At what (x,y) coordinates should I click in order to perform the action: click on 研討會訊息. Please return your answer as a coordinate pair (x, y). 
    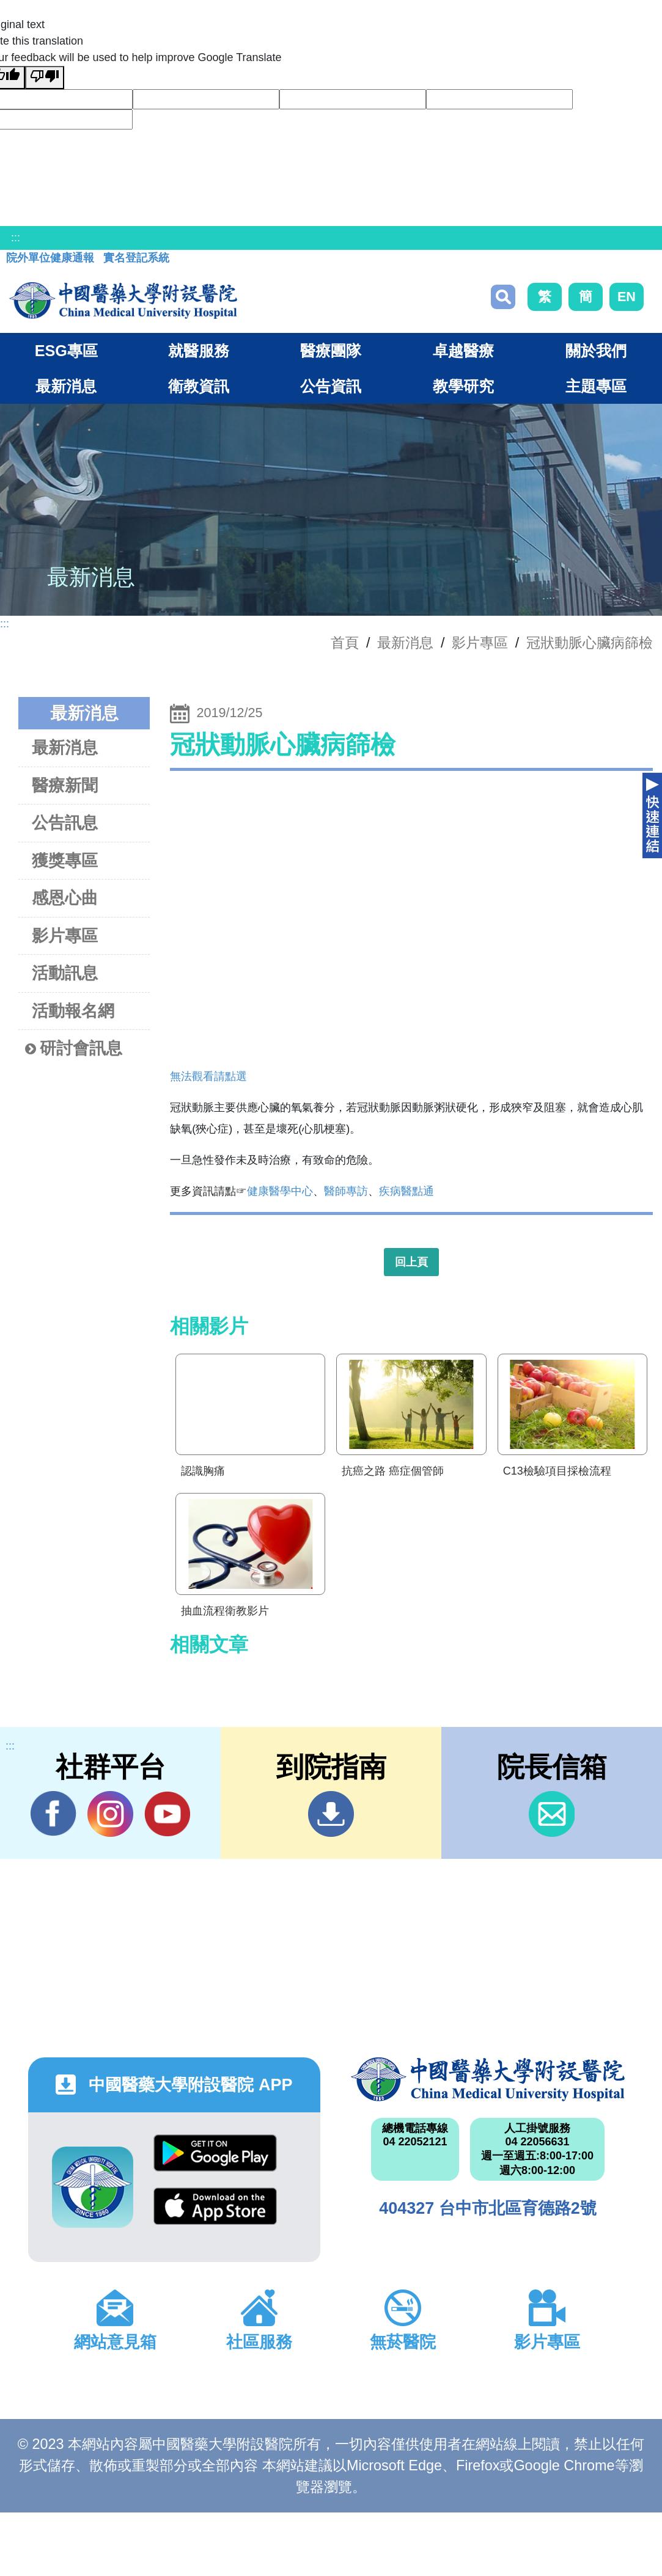
    Looking at the image, I should click on (73, 1048).